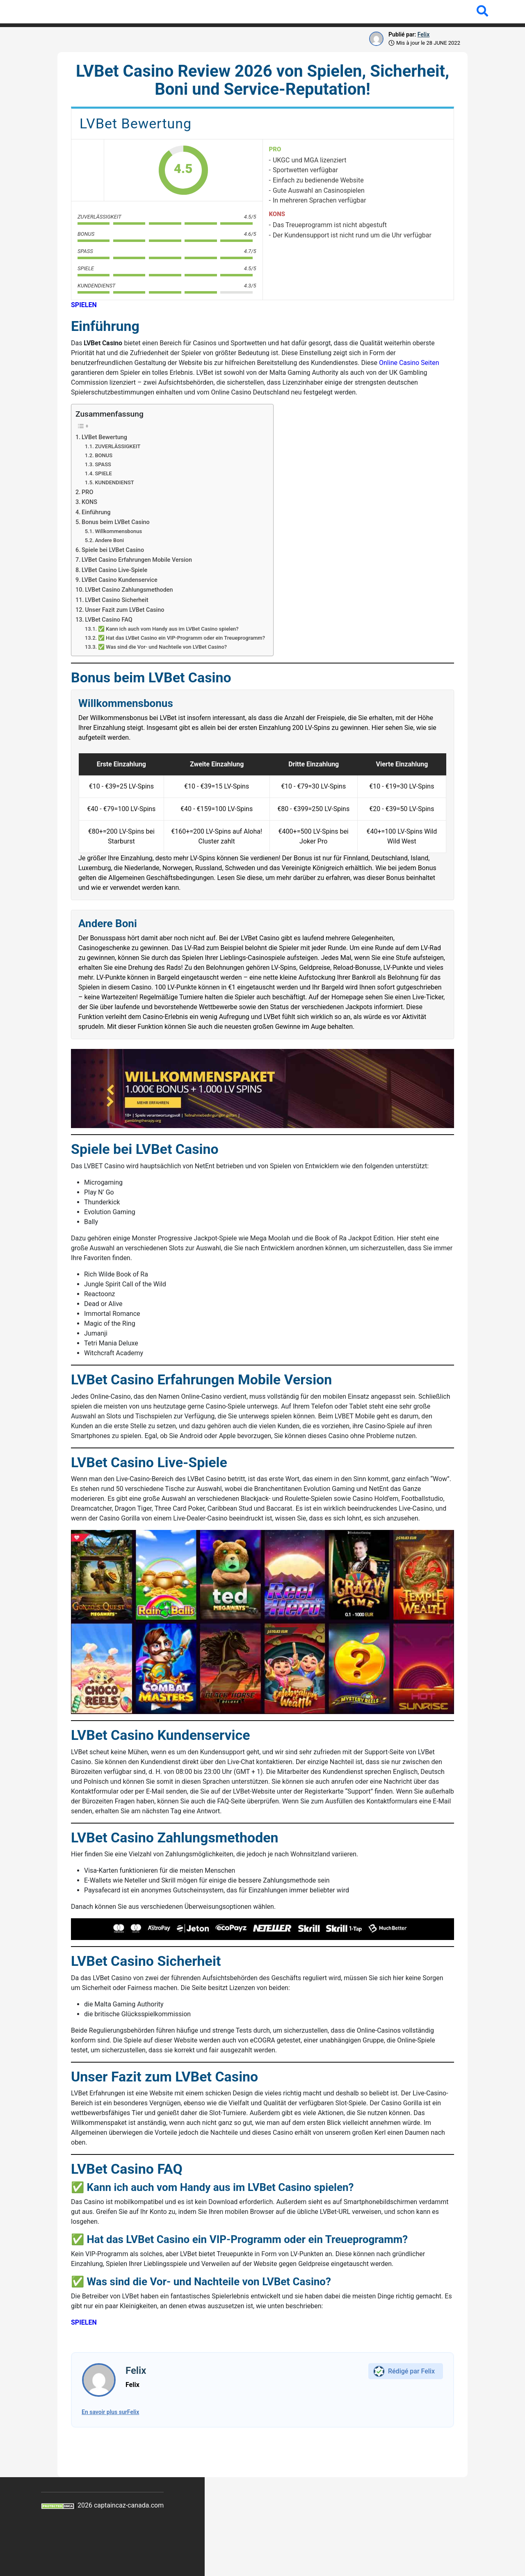 This screenshot has width=525, height=2576. Describe the element at coordinates (103, 464) in the screenshot. I see `SPASS` at that location.